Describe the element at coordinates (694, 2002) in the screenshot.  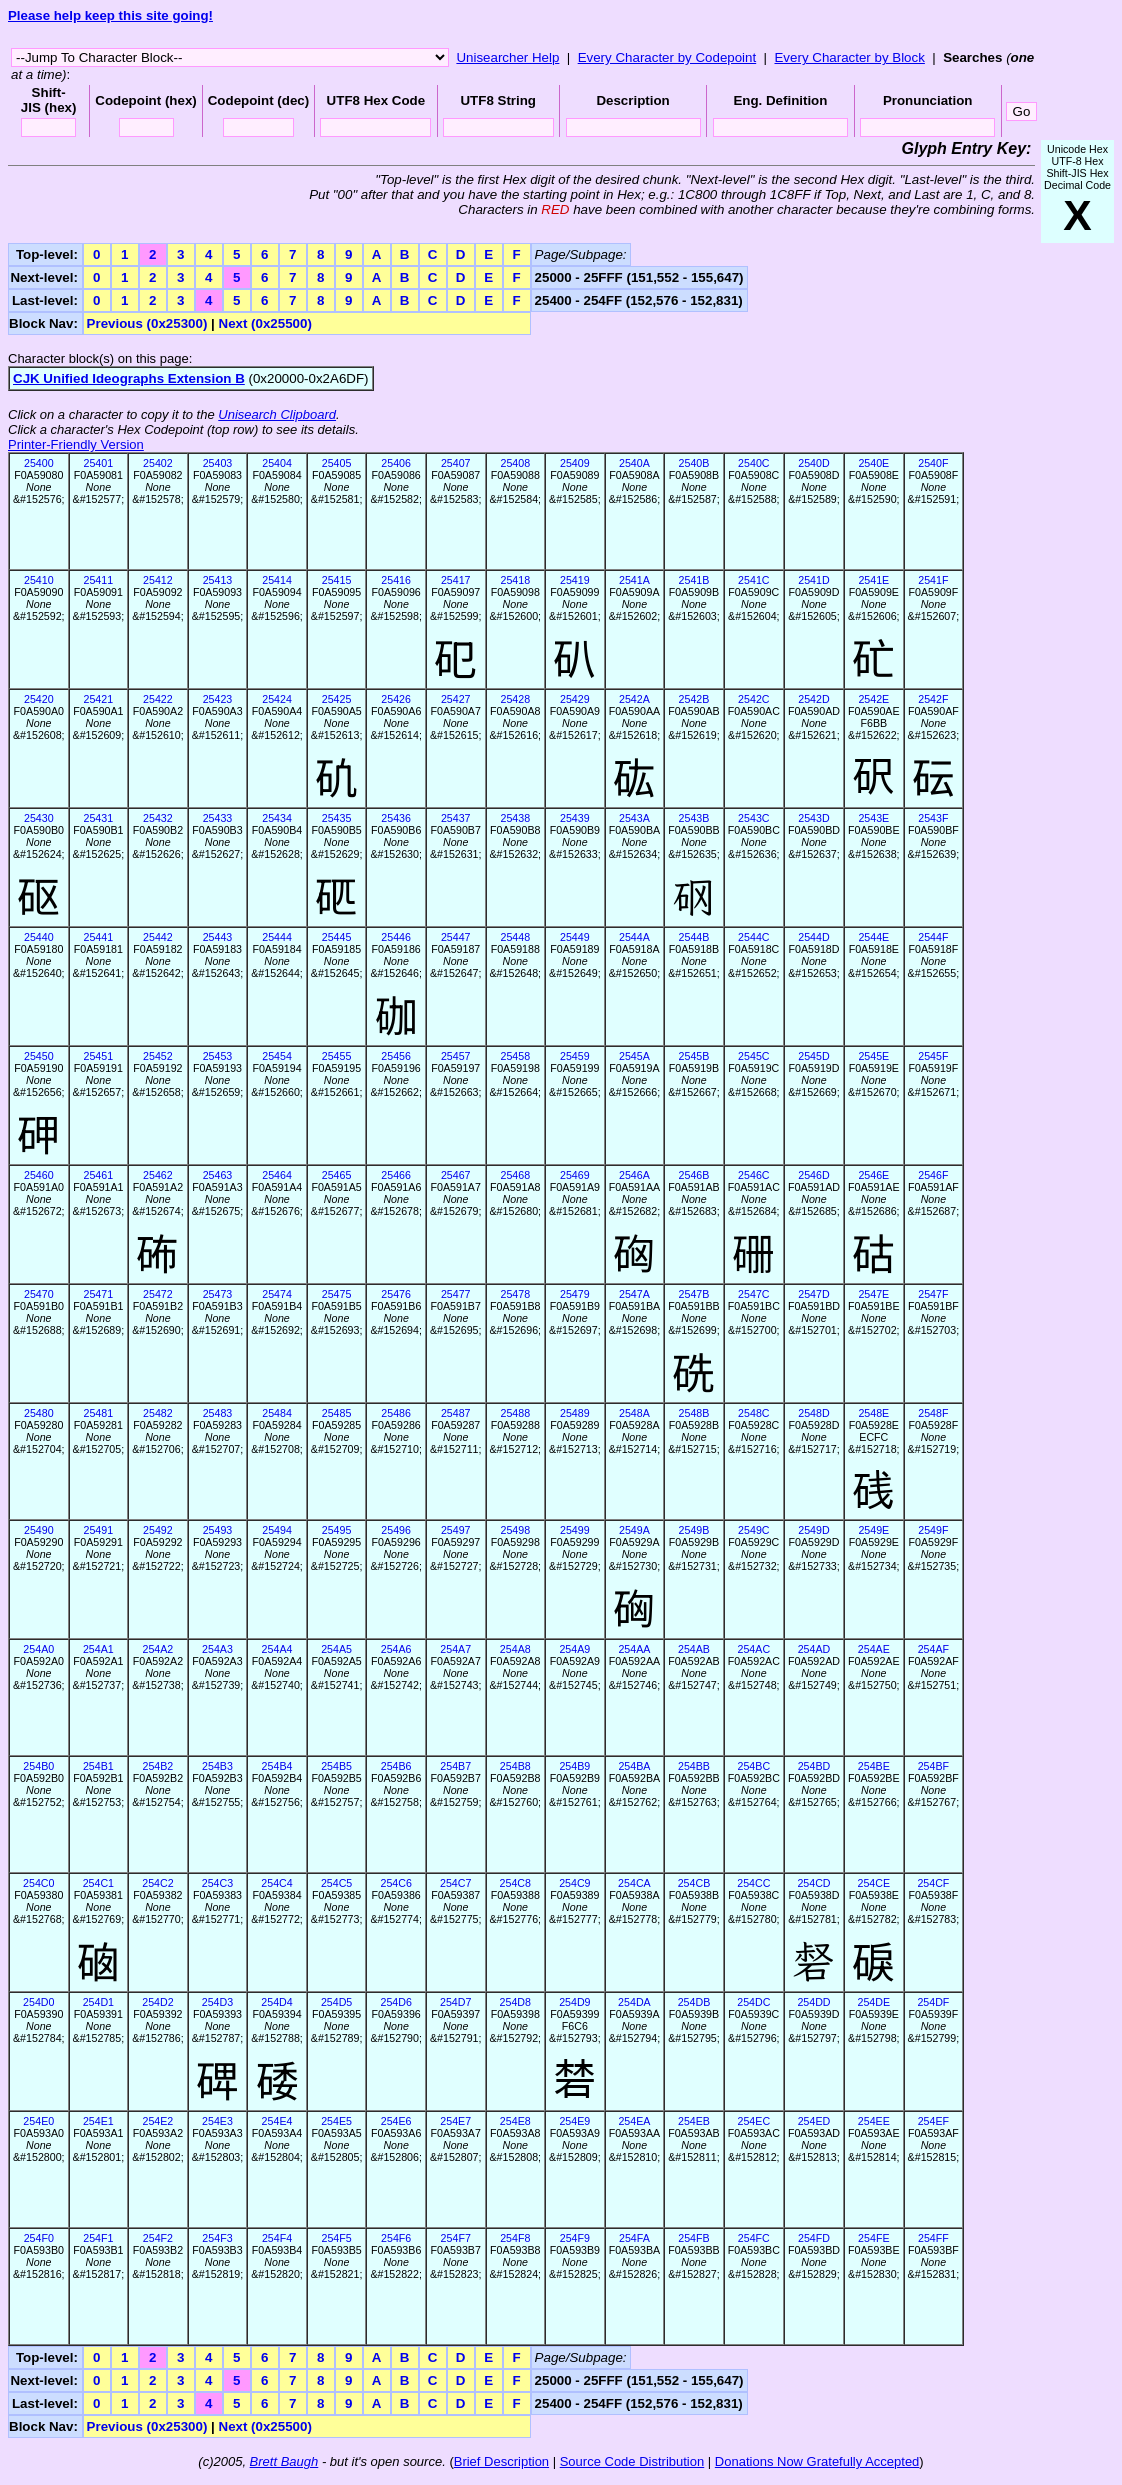
I see `254DB` at that location.